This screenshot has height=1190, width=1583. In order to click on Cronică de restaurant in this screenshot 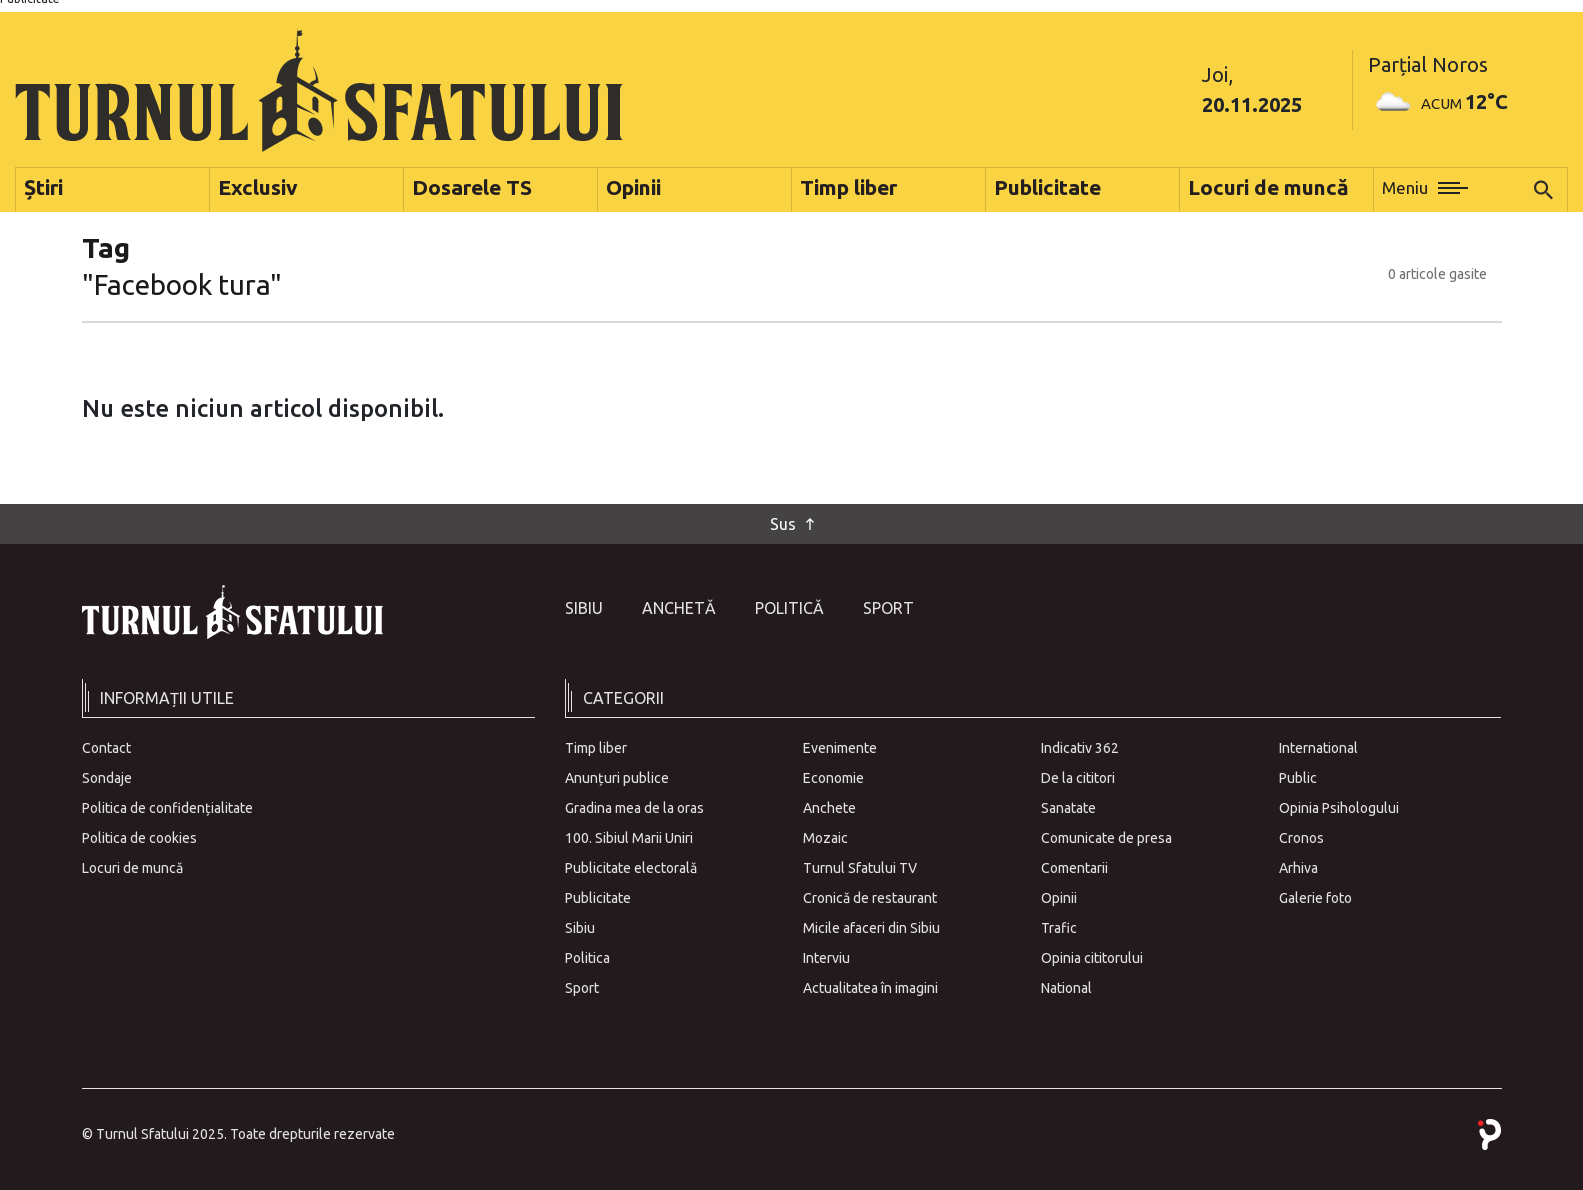, I will do `click(870, 898)`.